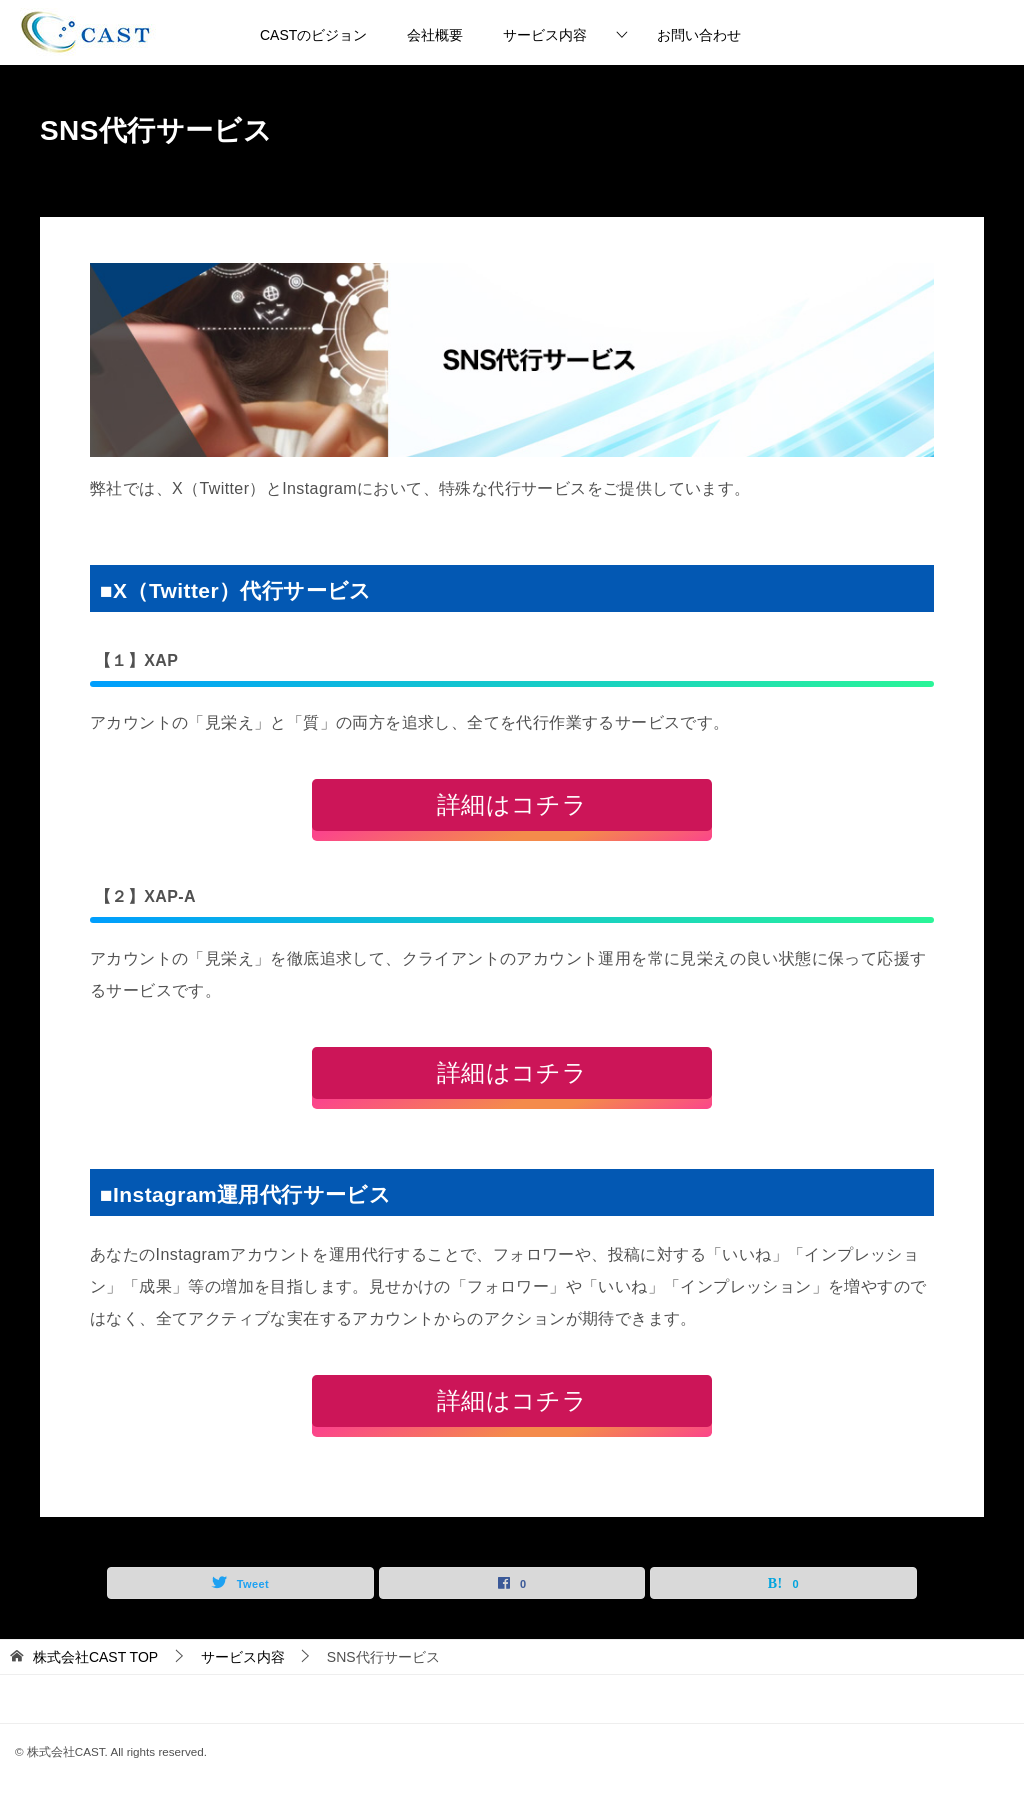 The height and width of the screenshot is (1800, 1024). I want to click on お問い合わせ, so click(699, 35).